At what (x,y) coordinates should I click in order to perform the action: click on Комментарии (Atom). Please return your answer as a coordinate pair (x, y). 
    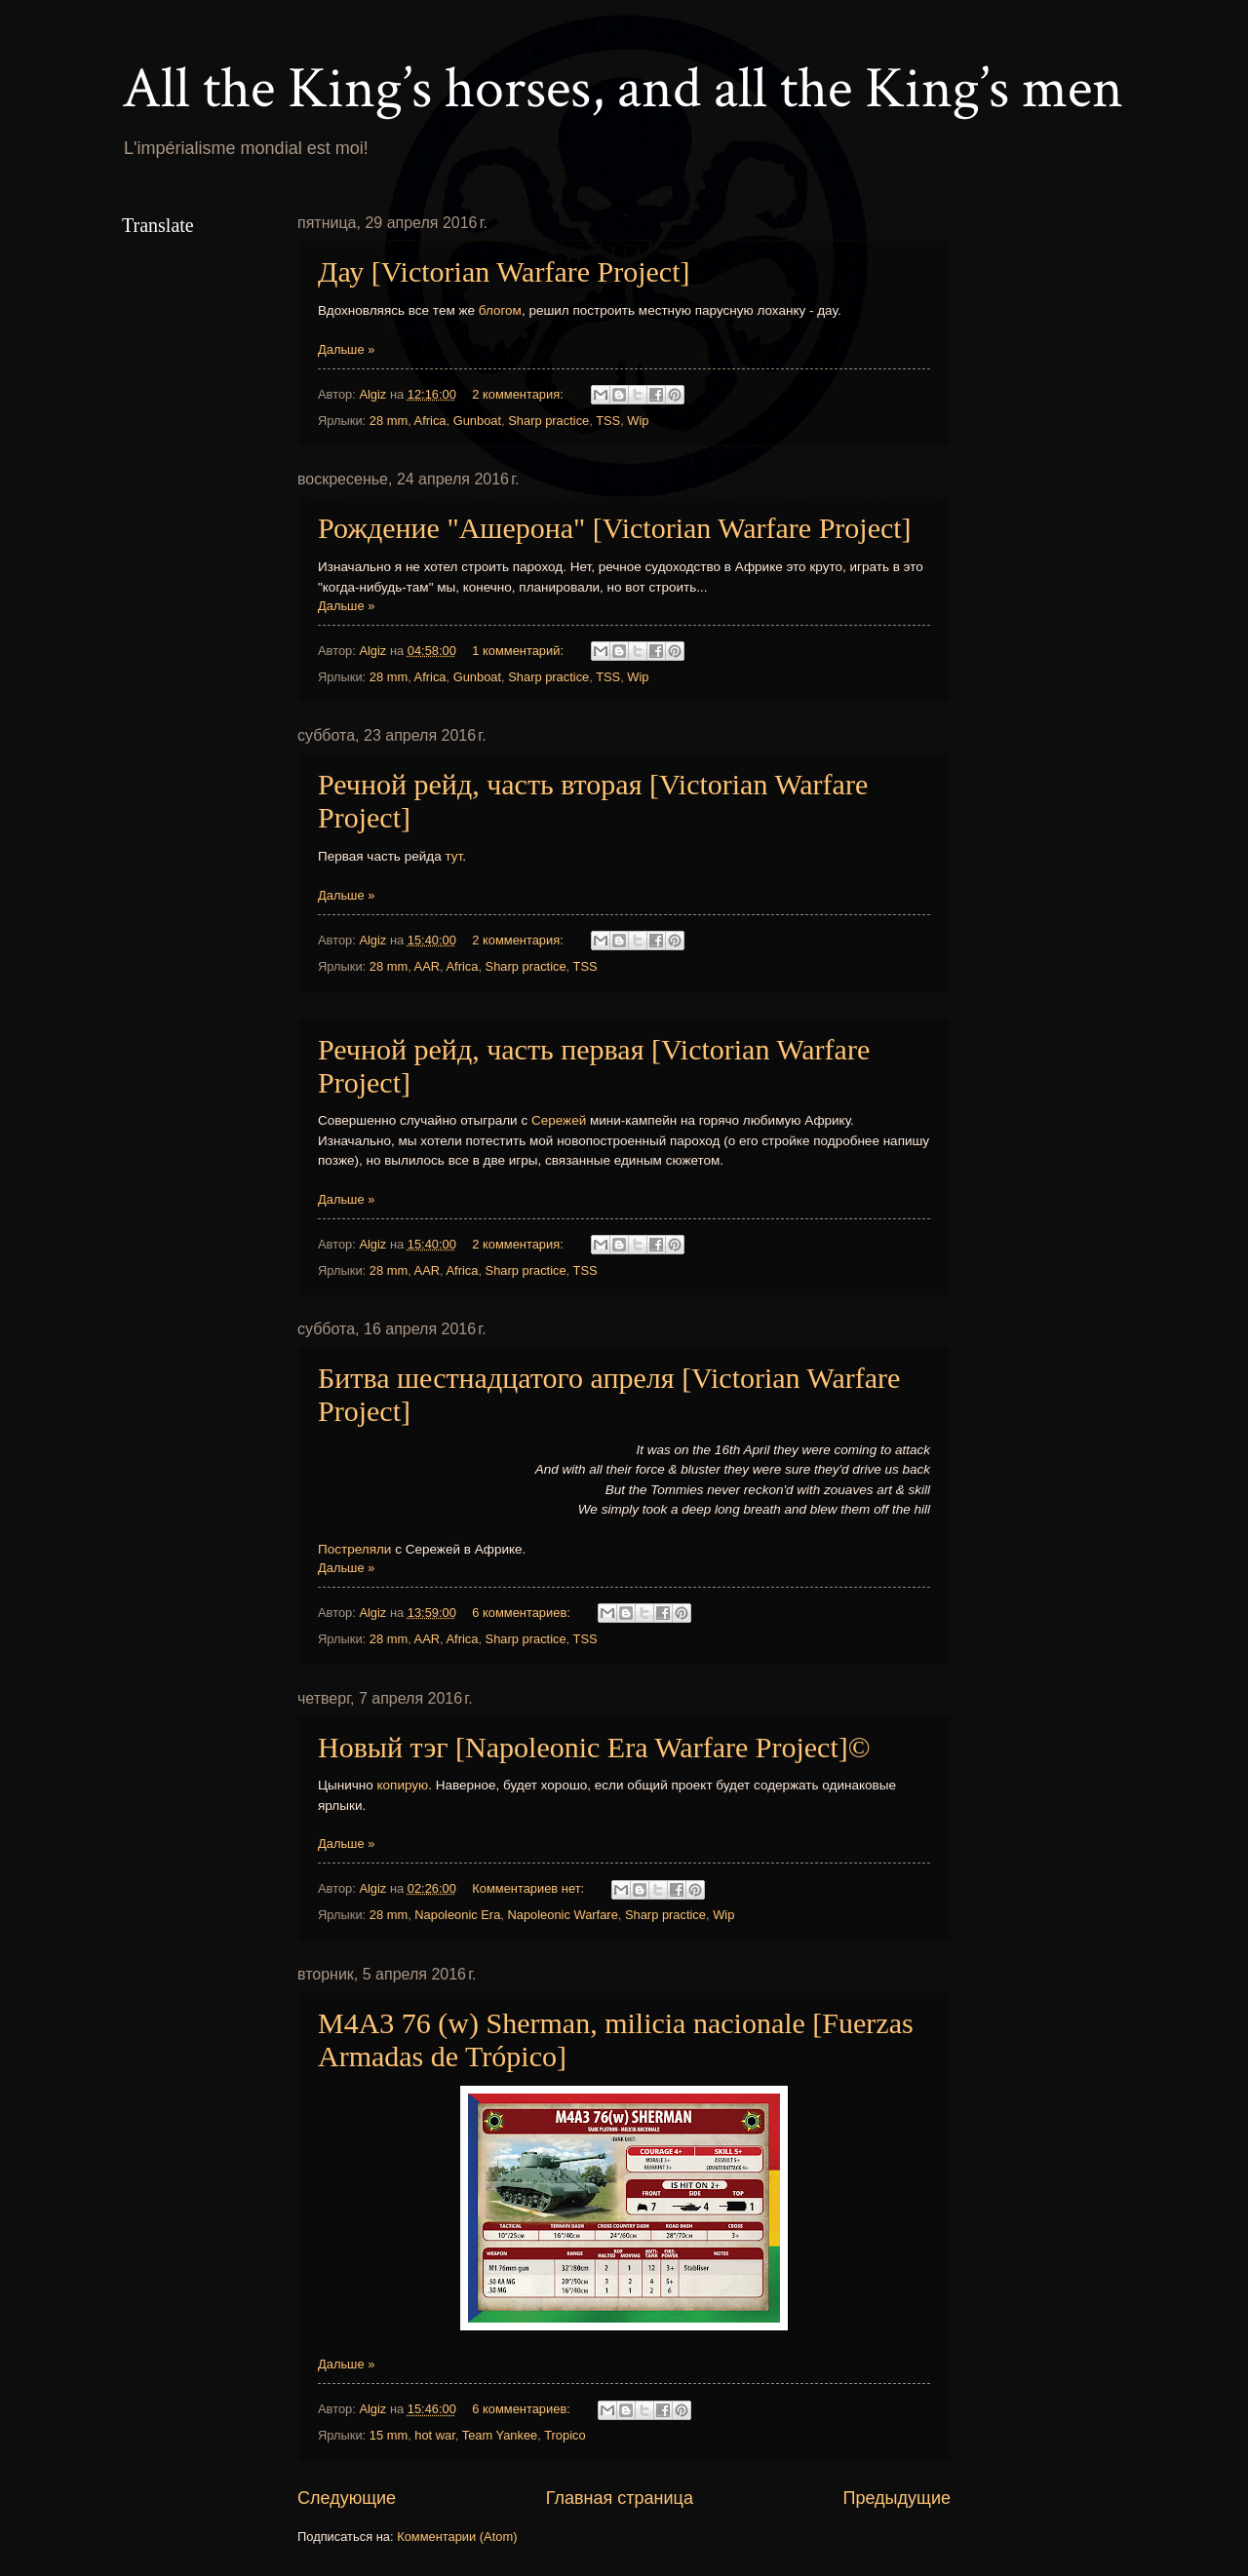
    Looking at the image, I should click on (457, 2536).